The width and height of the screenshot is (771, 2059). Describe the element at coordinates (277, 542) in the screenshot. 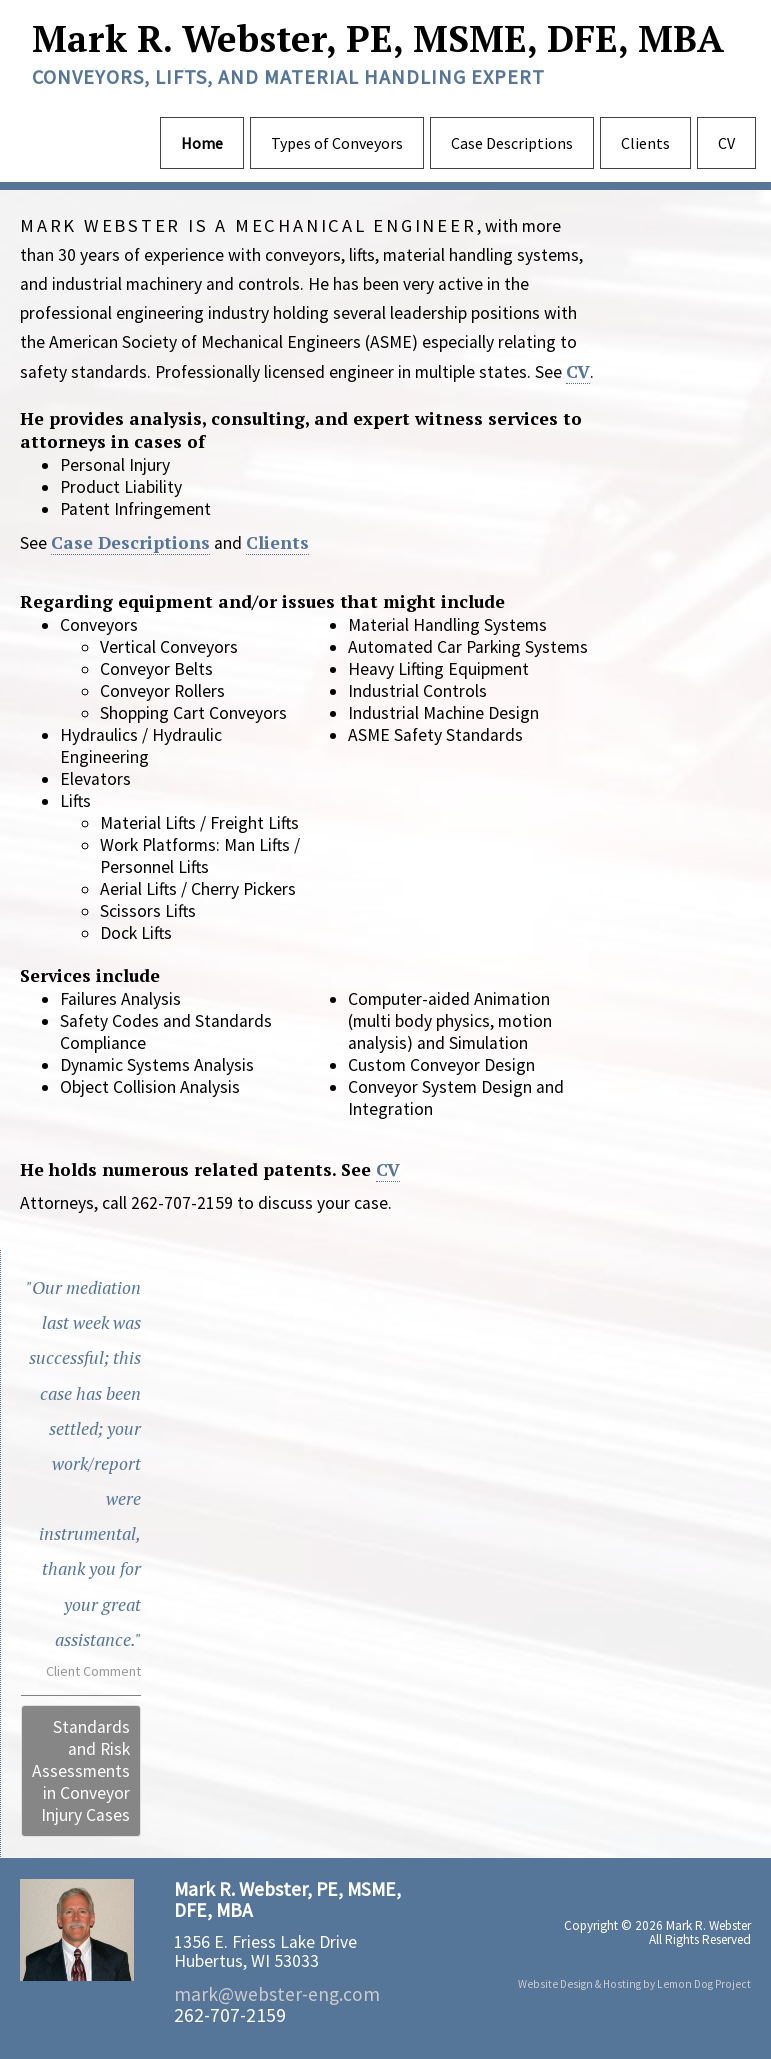

I see `Clients` at that location.